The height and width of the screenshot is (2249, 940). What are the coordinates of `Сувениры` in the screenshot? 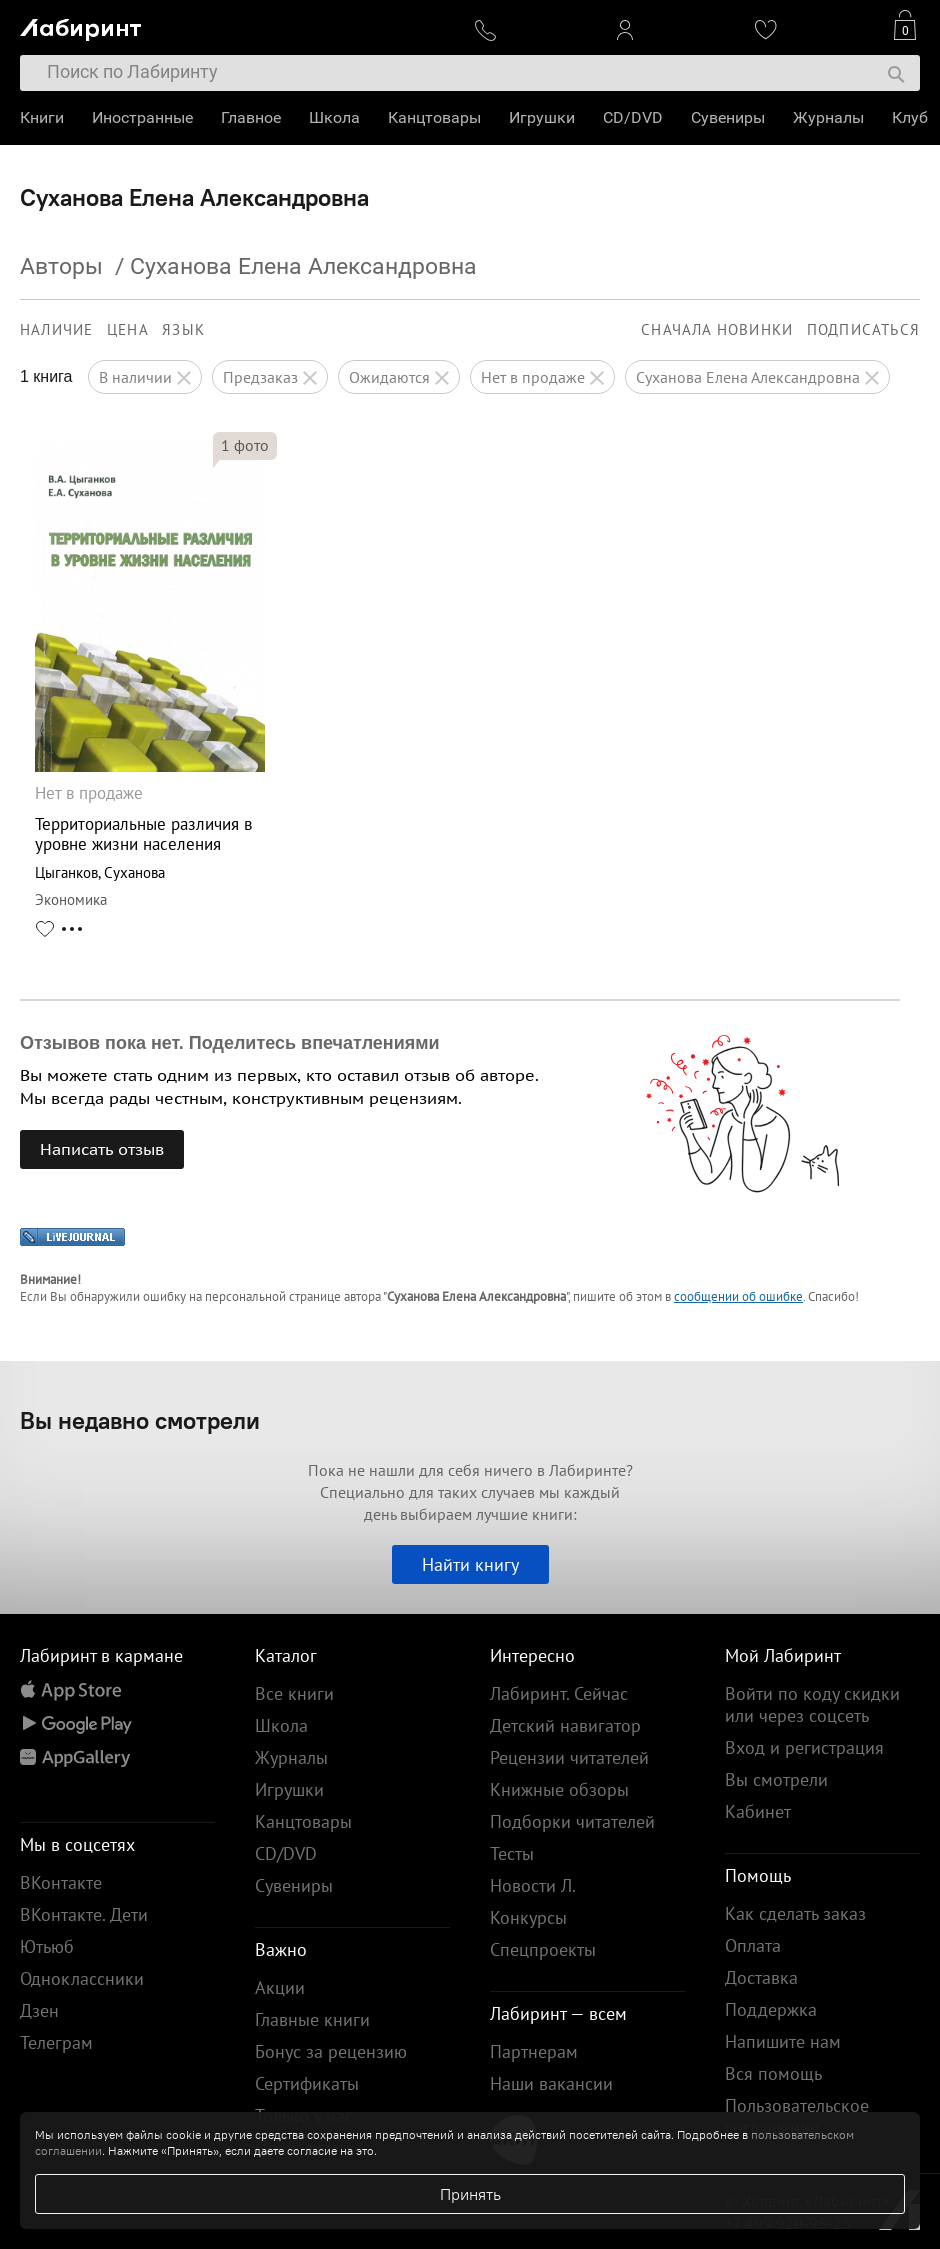 It's located at (728, 117).